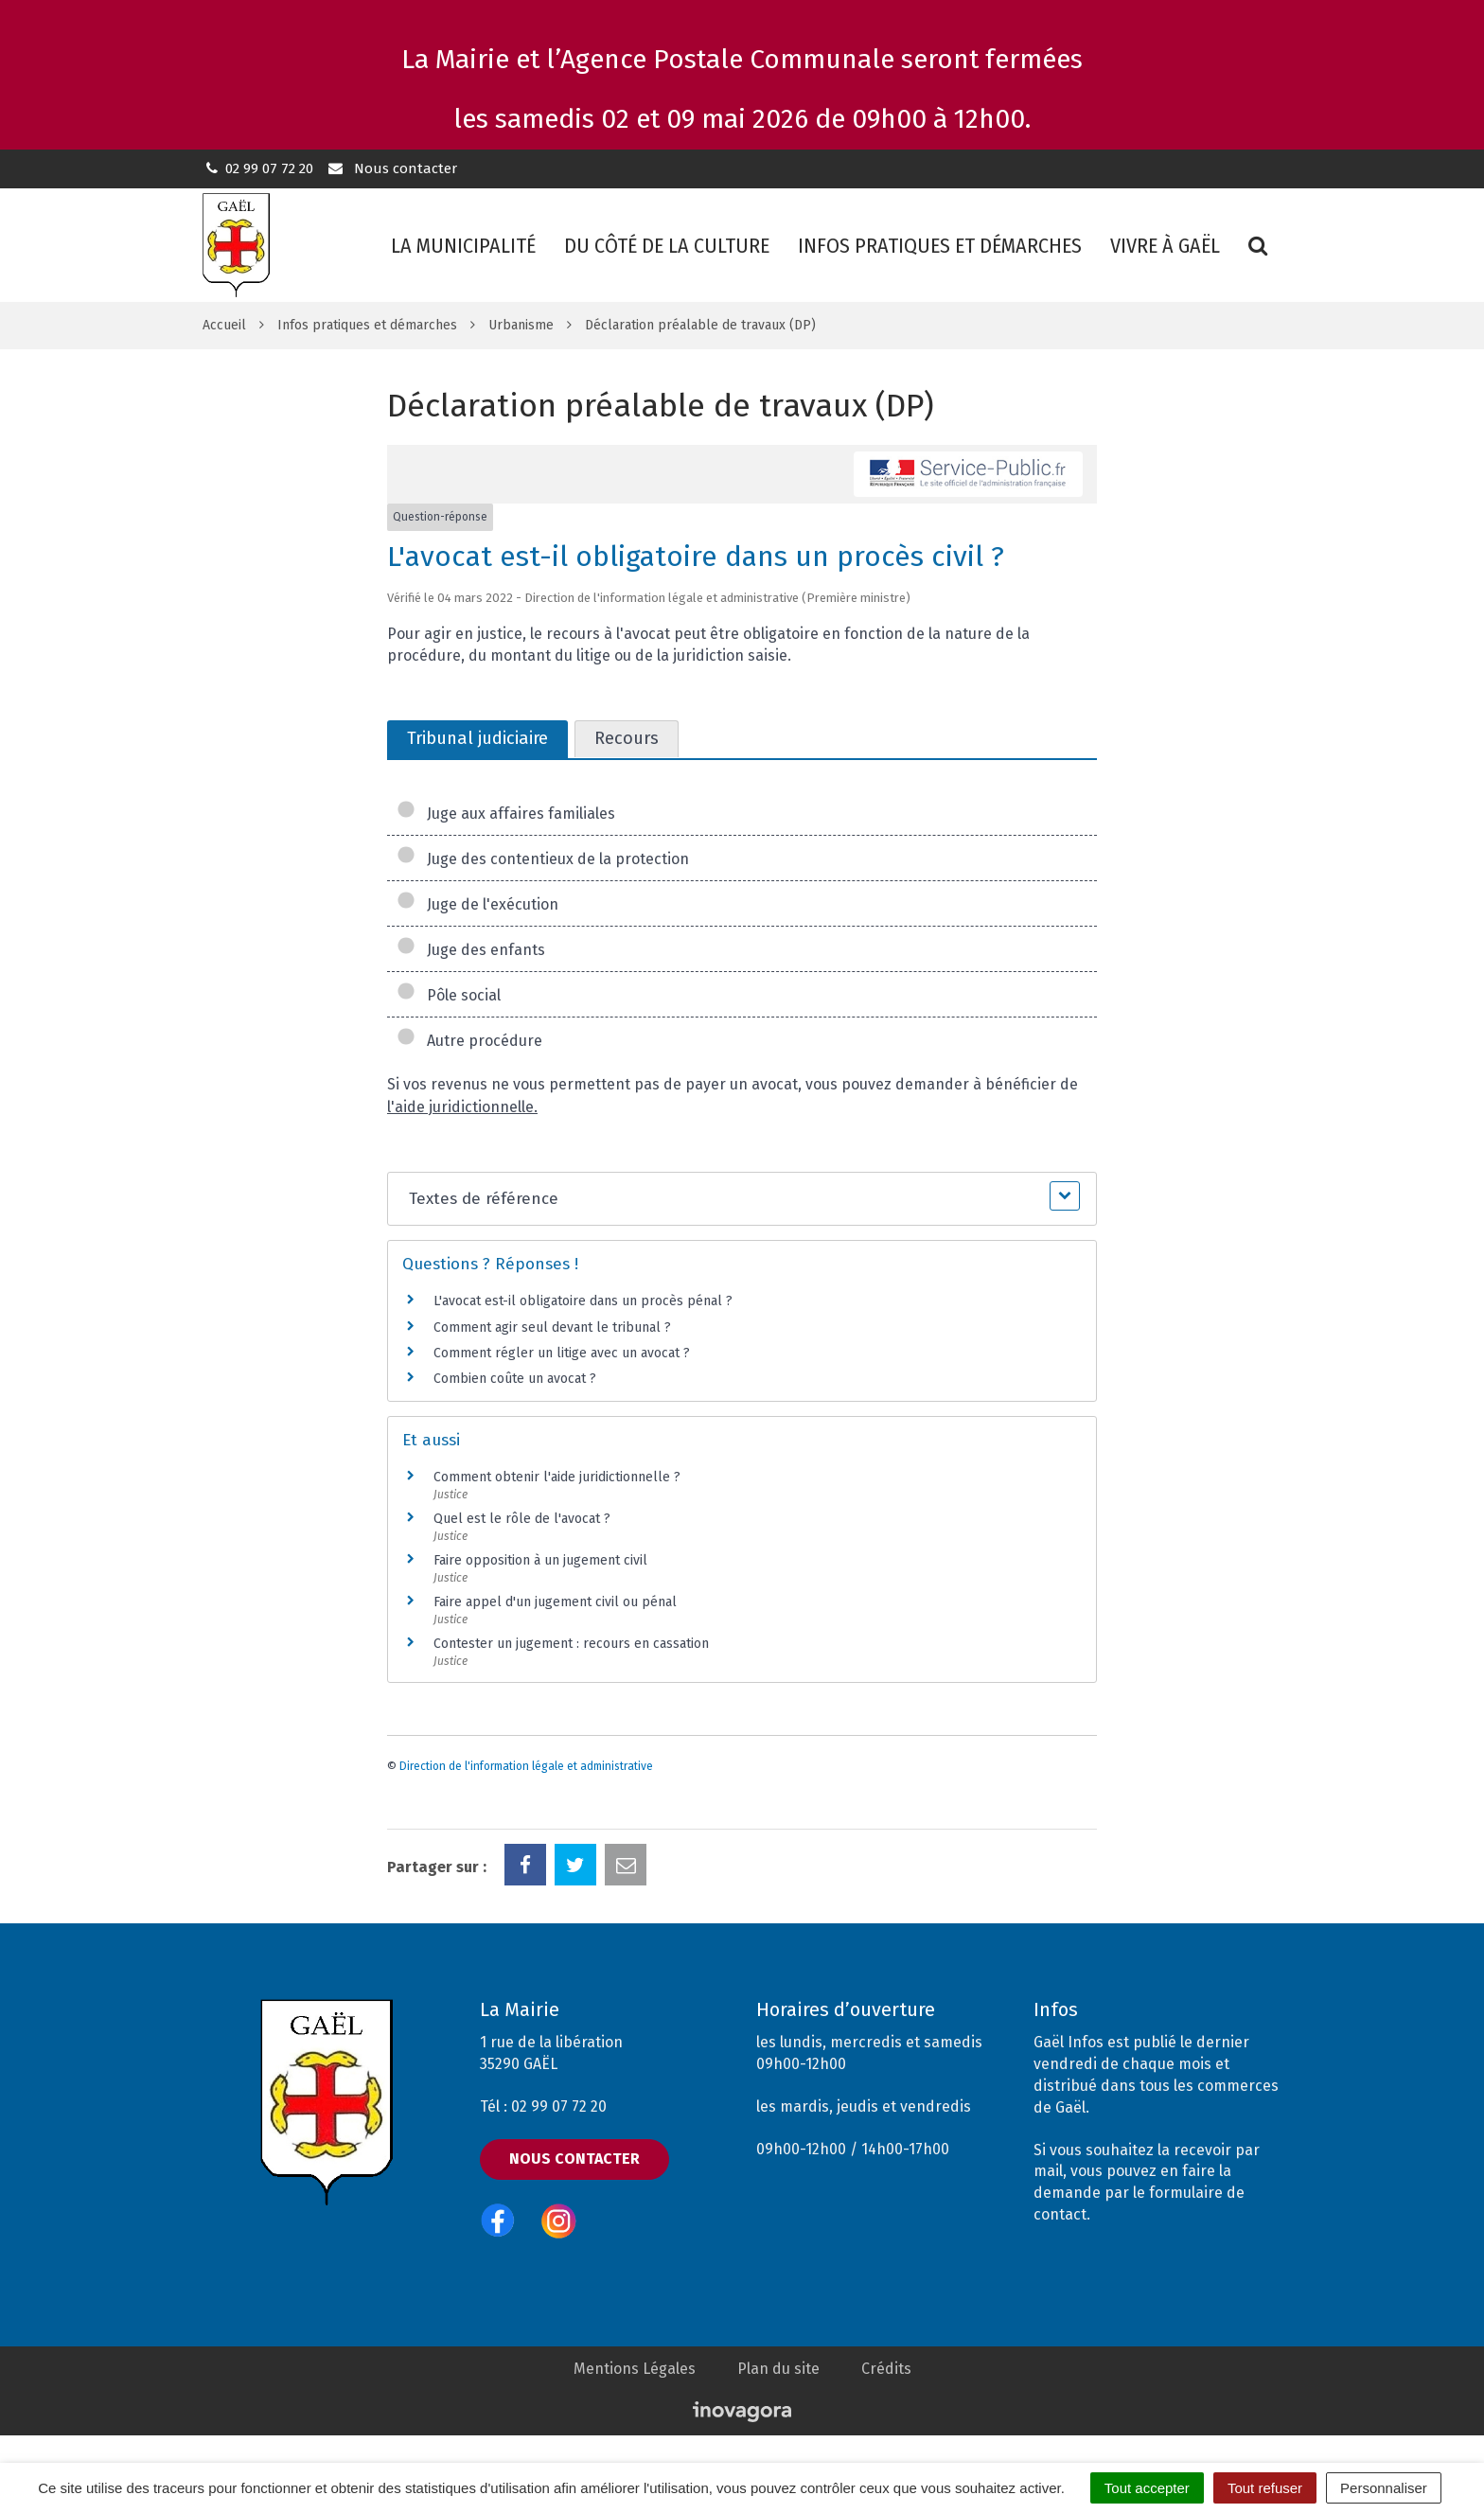 The height and width of the screenshot is (2513, 1484). I want to click on Contester un jugement : recours en cassation, so click(571, 1644).